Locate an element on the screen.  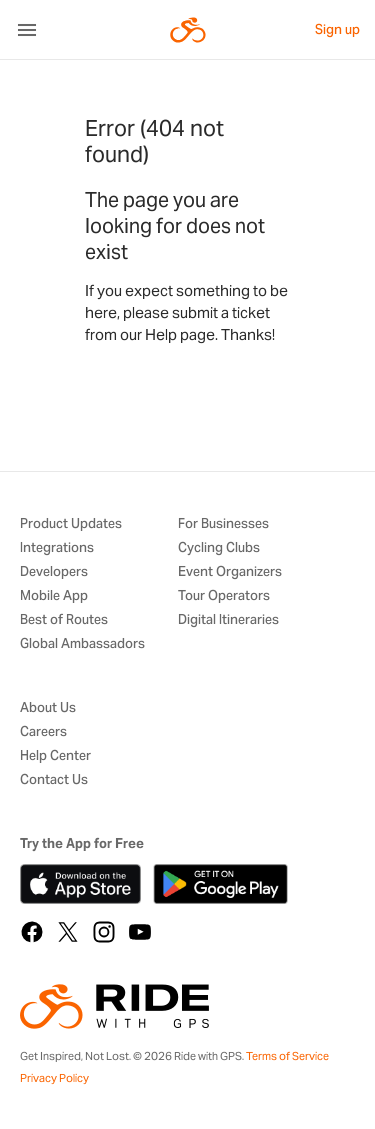
[Facebook] is located at coordinates (32, 932).